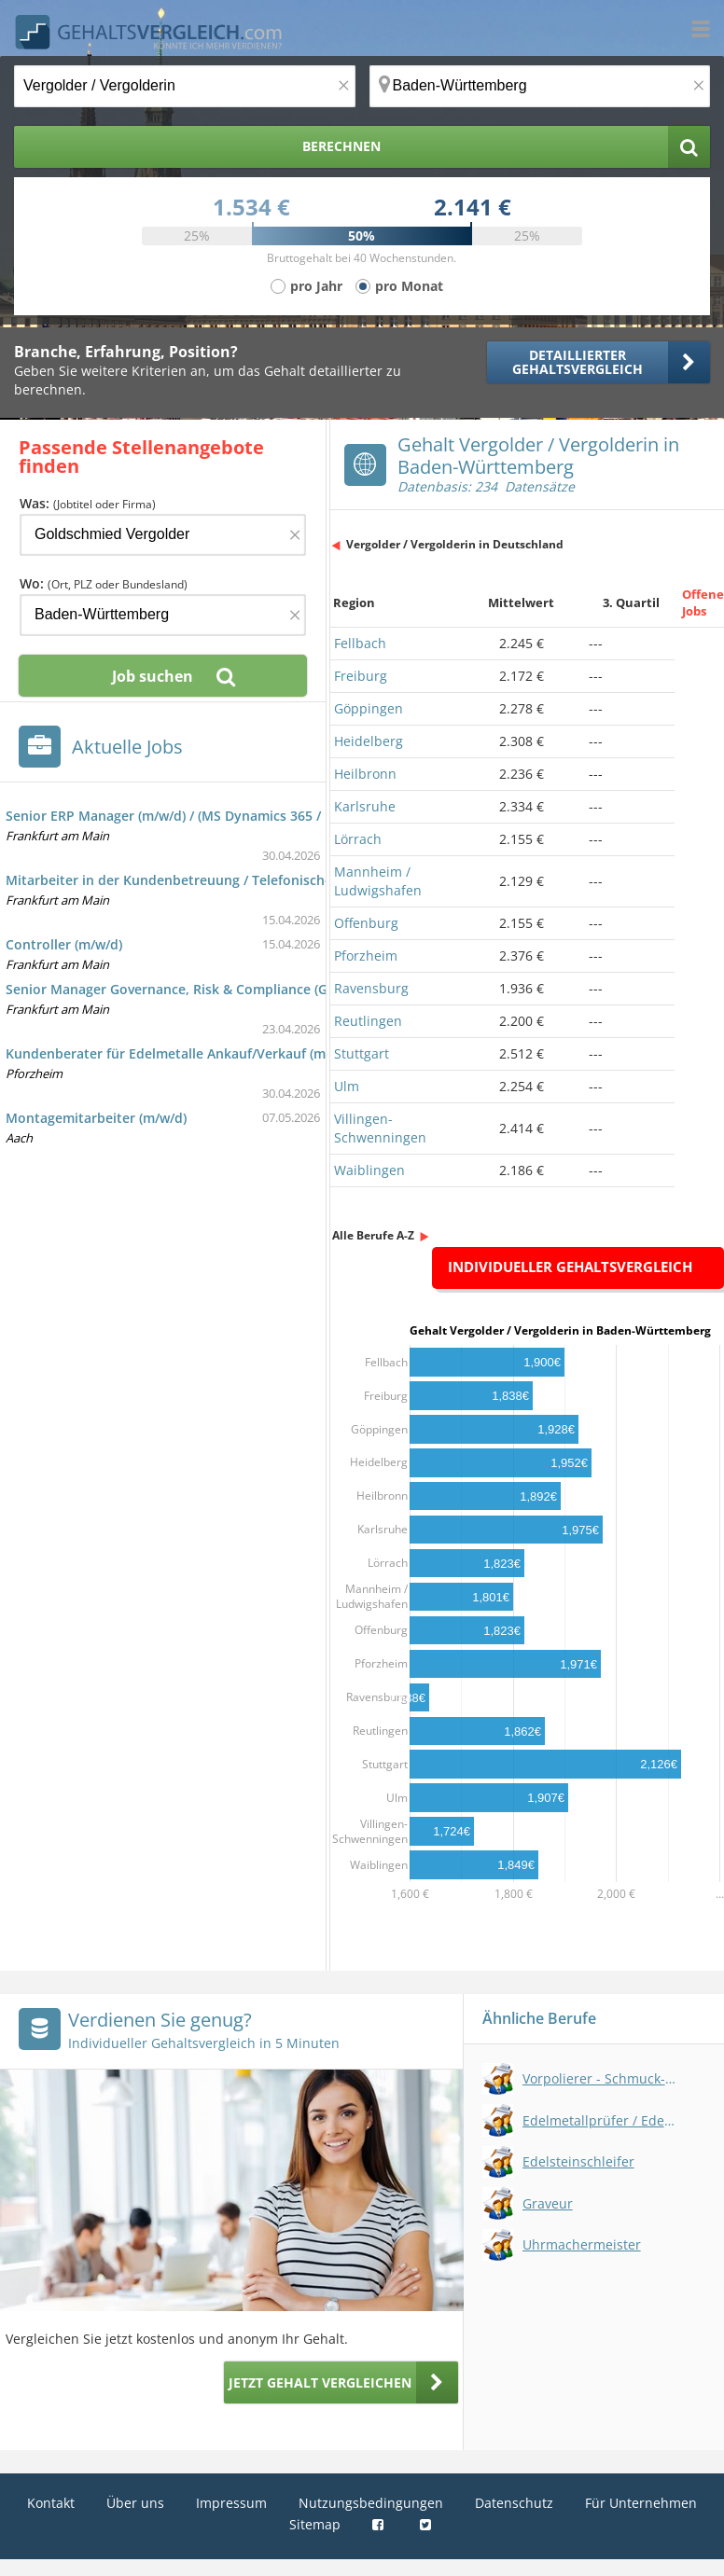 The width and height of the screenshot is (724, 2576). I want to click on Mannheim / Ludwigshafen, so click(378, 881).